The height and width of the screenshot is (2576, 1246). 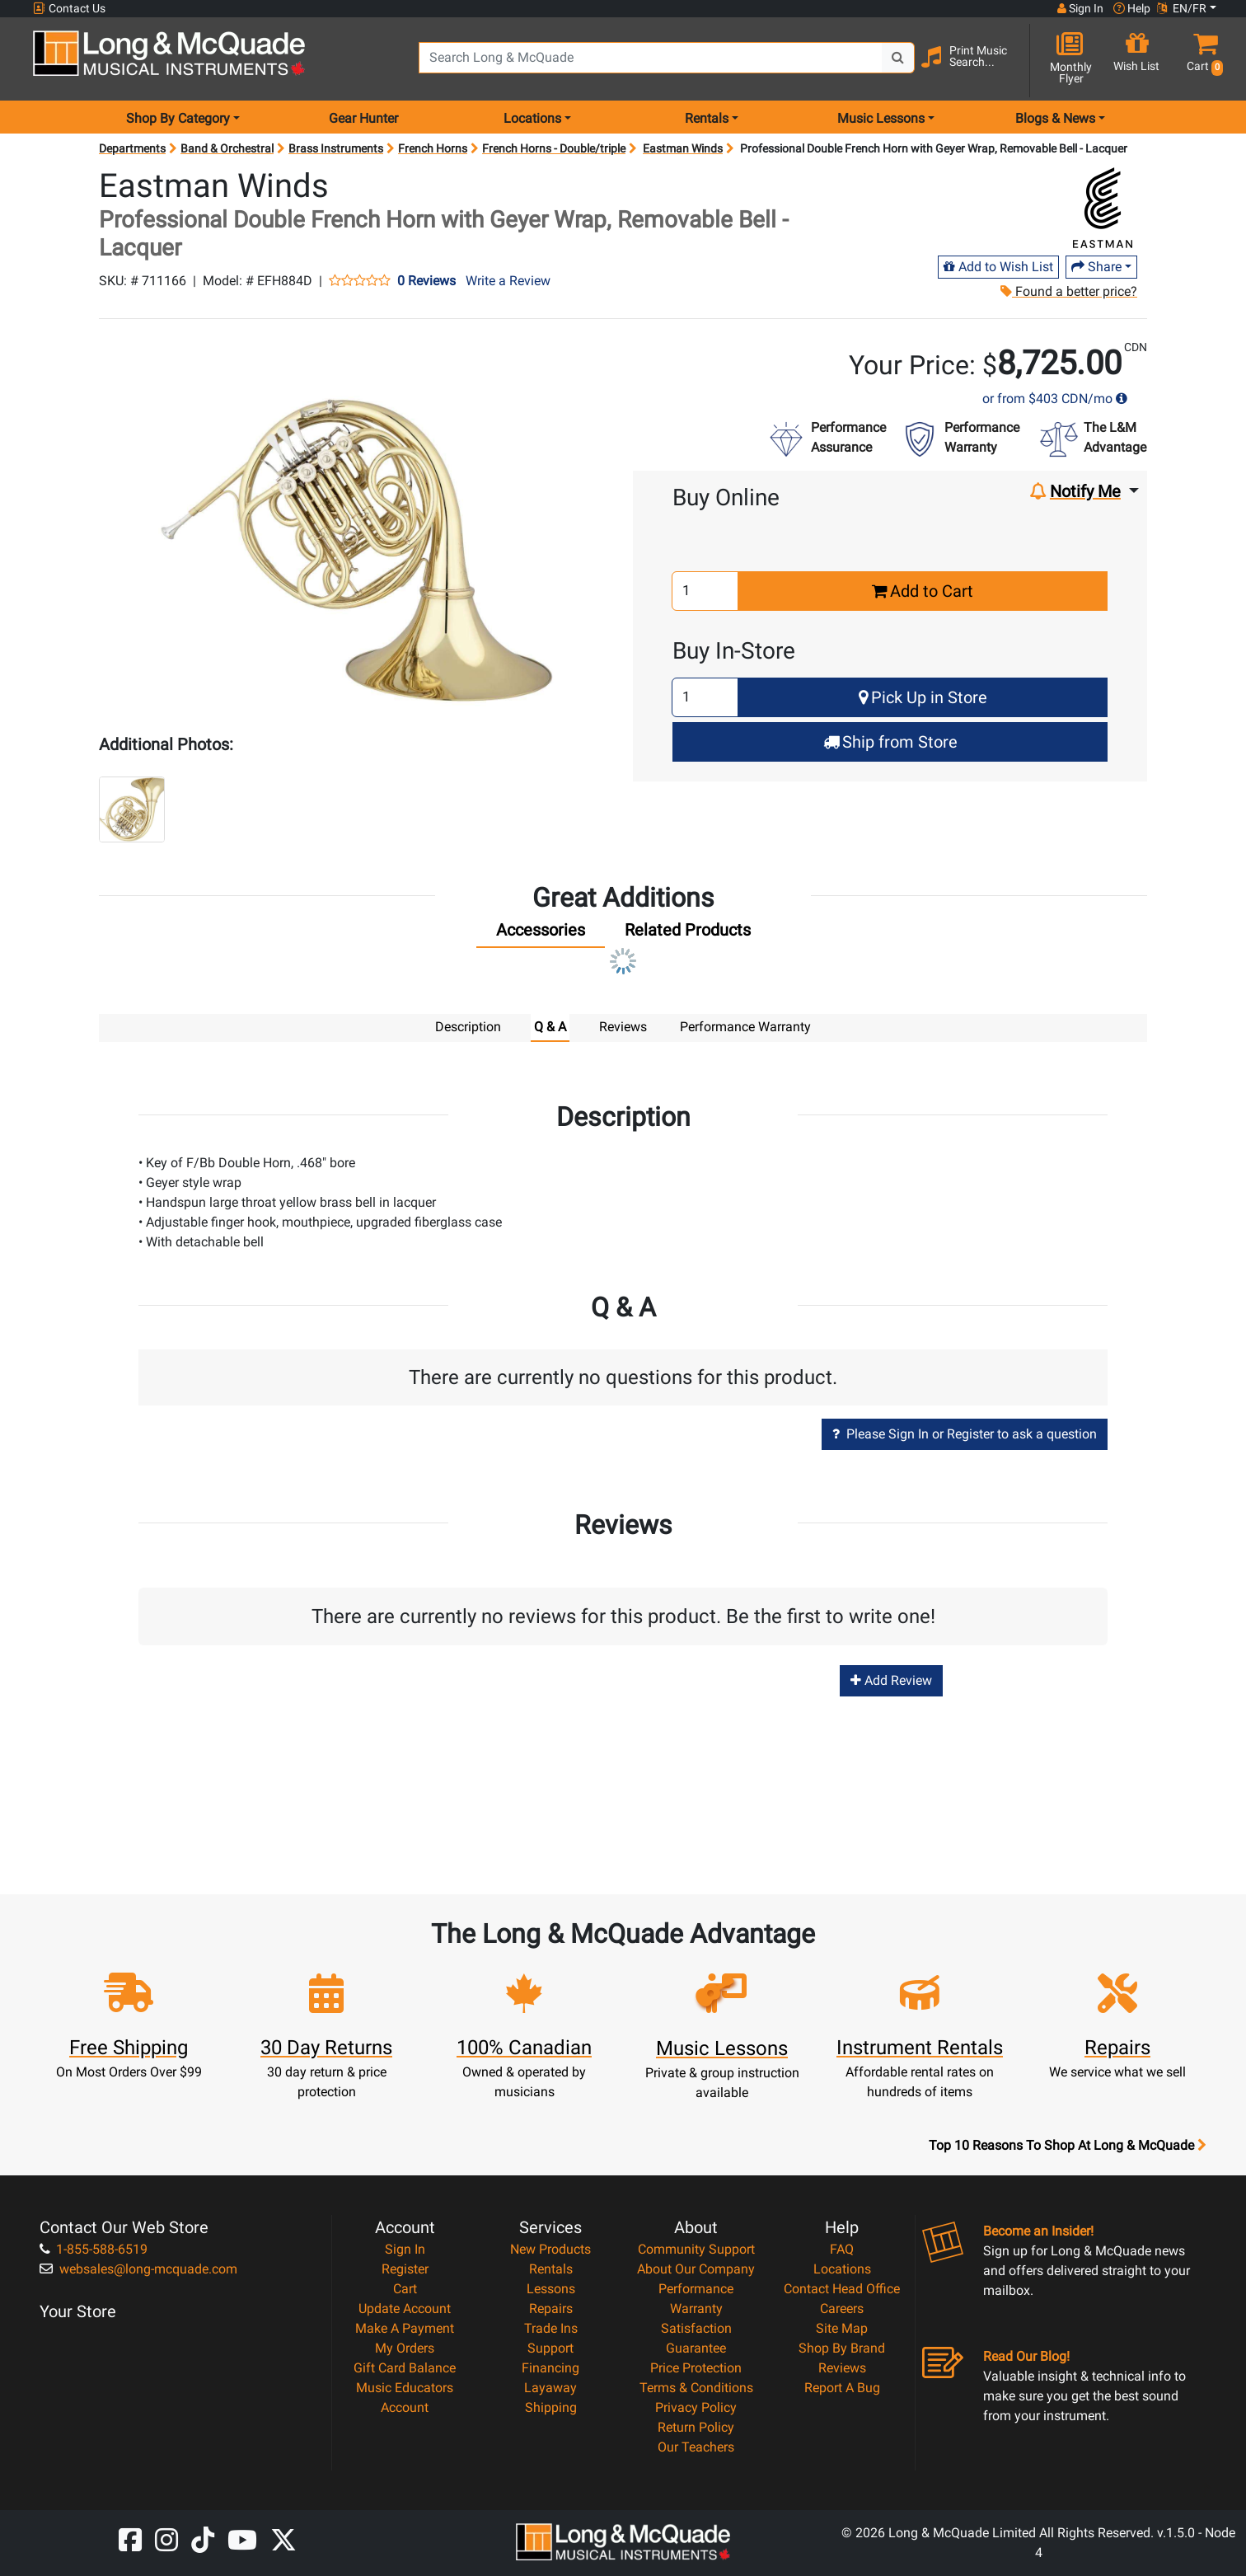 I want to click on Ship from Store, so click(x=890, y=742).